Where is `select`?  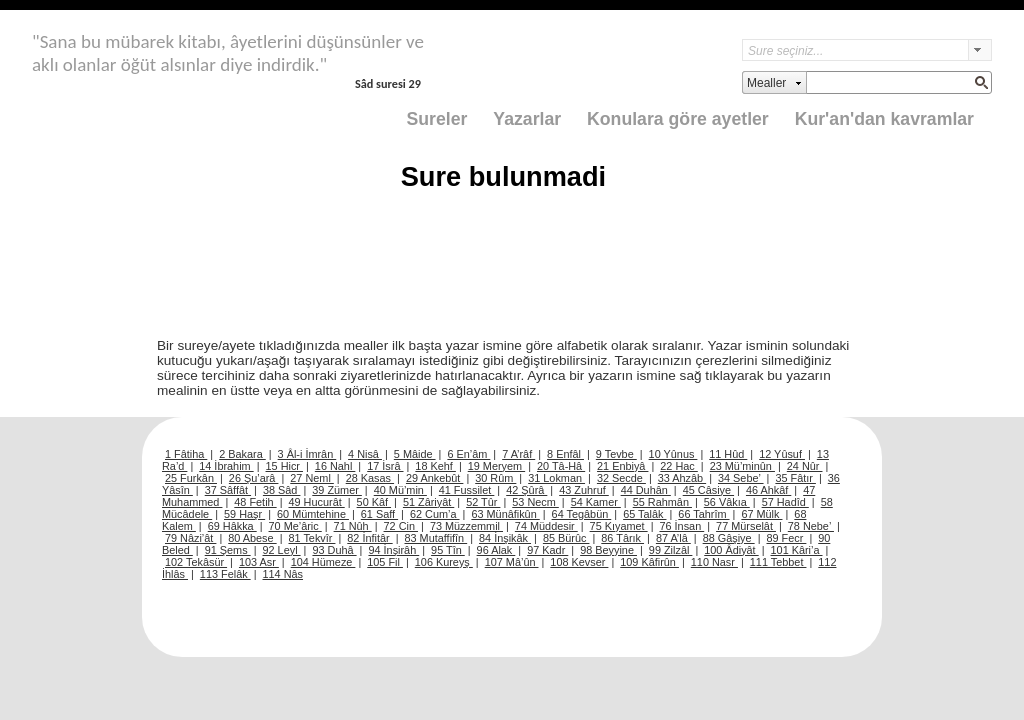
select is located at coordinates (980, 50).